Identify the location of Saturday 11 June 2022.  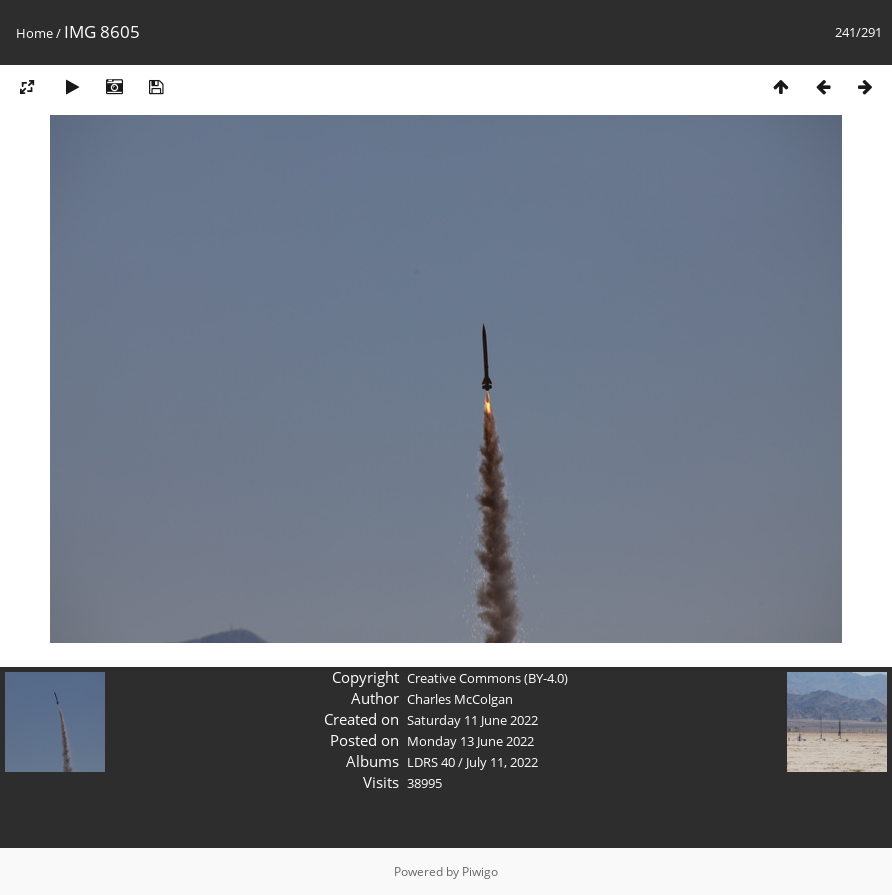
(472, 720).